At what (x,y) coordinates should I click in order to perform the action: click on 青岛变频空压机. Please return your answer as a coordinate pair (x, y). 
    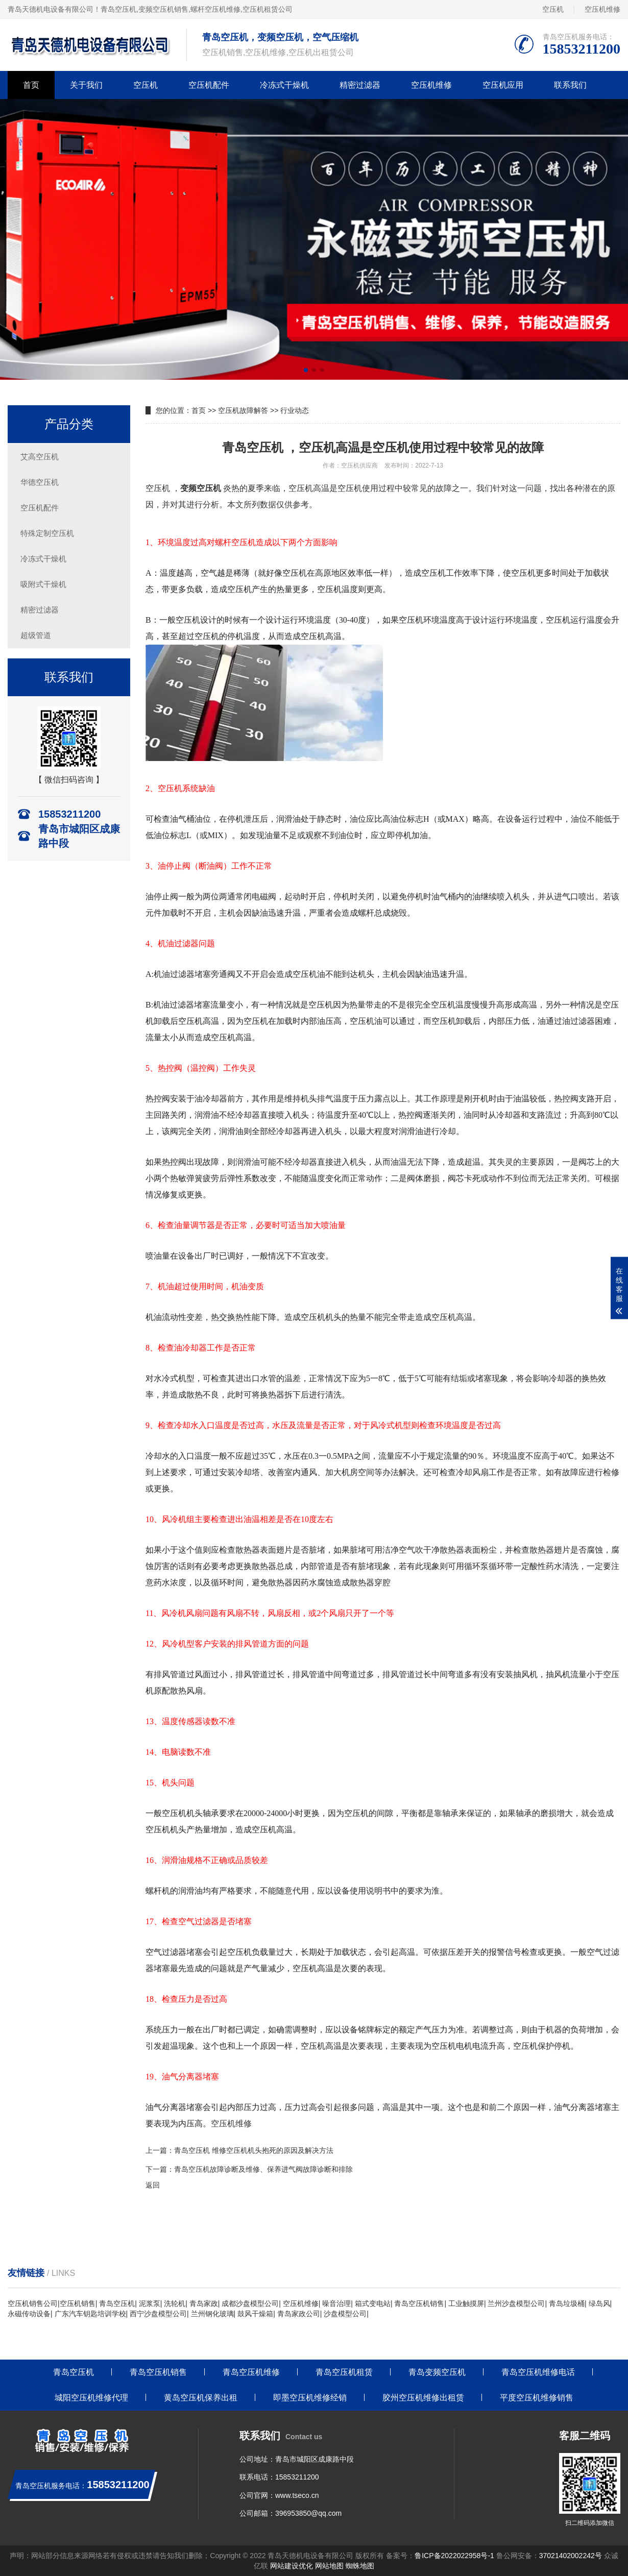
    Looking at the image, I should click on (437, 2372).